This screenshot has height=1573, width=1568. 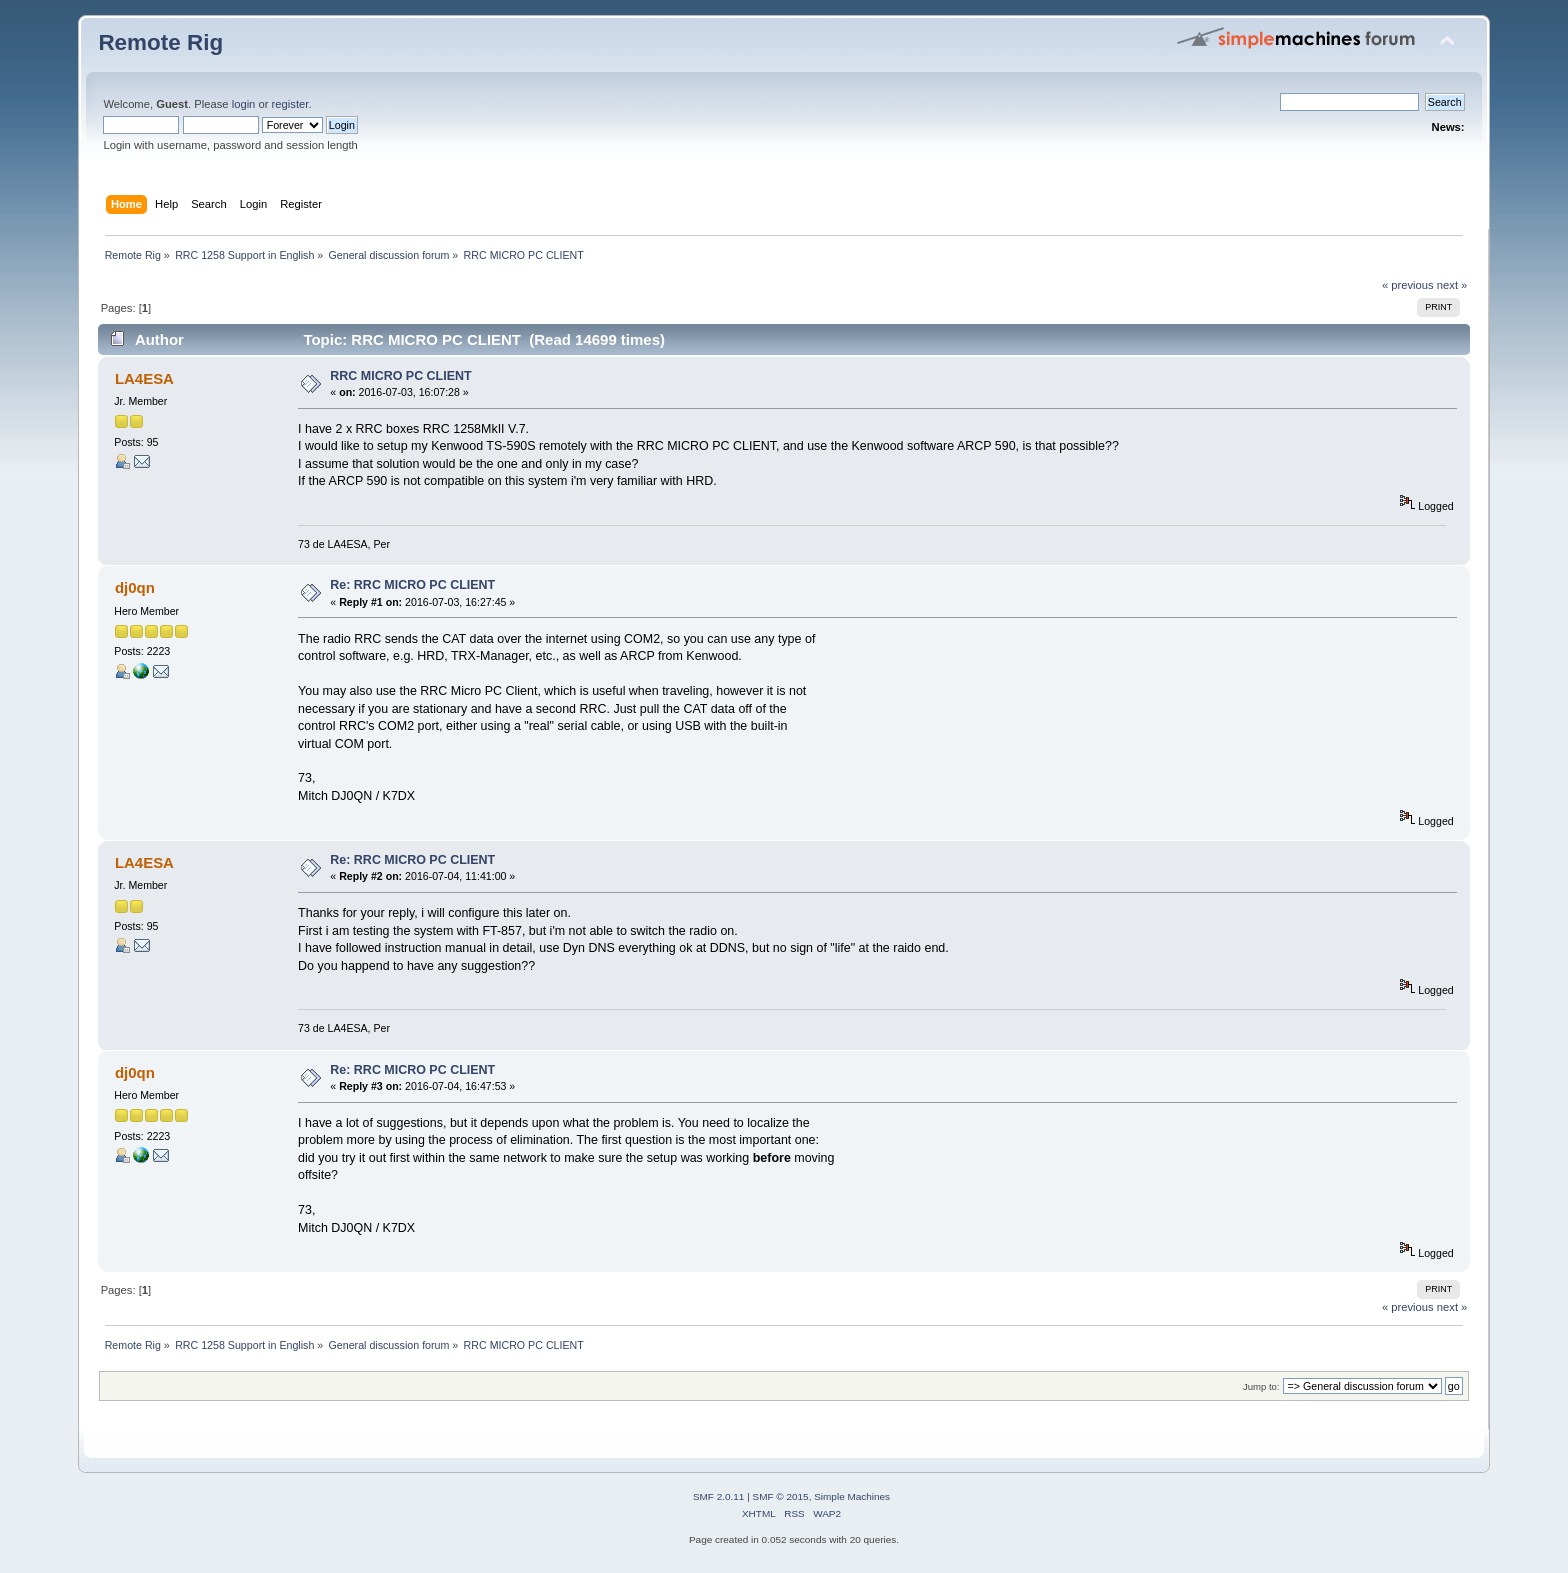 What do you see at coordinates (781, 1496) in the screenshot?
I see `SMF © 2015` at bounding box center [781, 1496].